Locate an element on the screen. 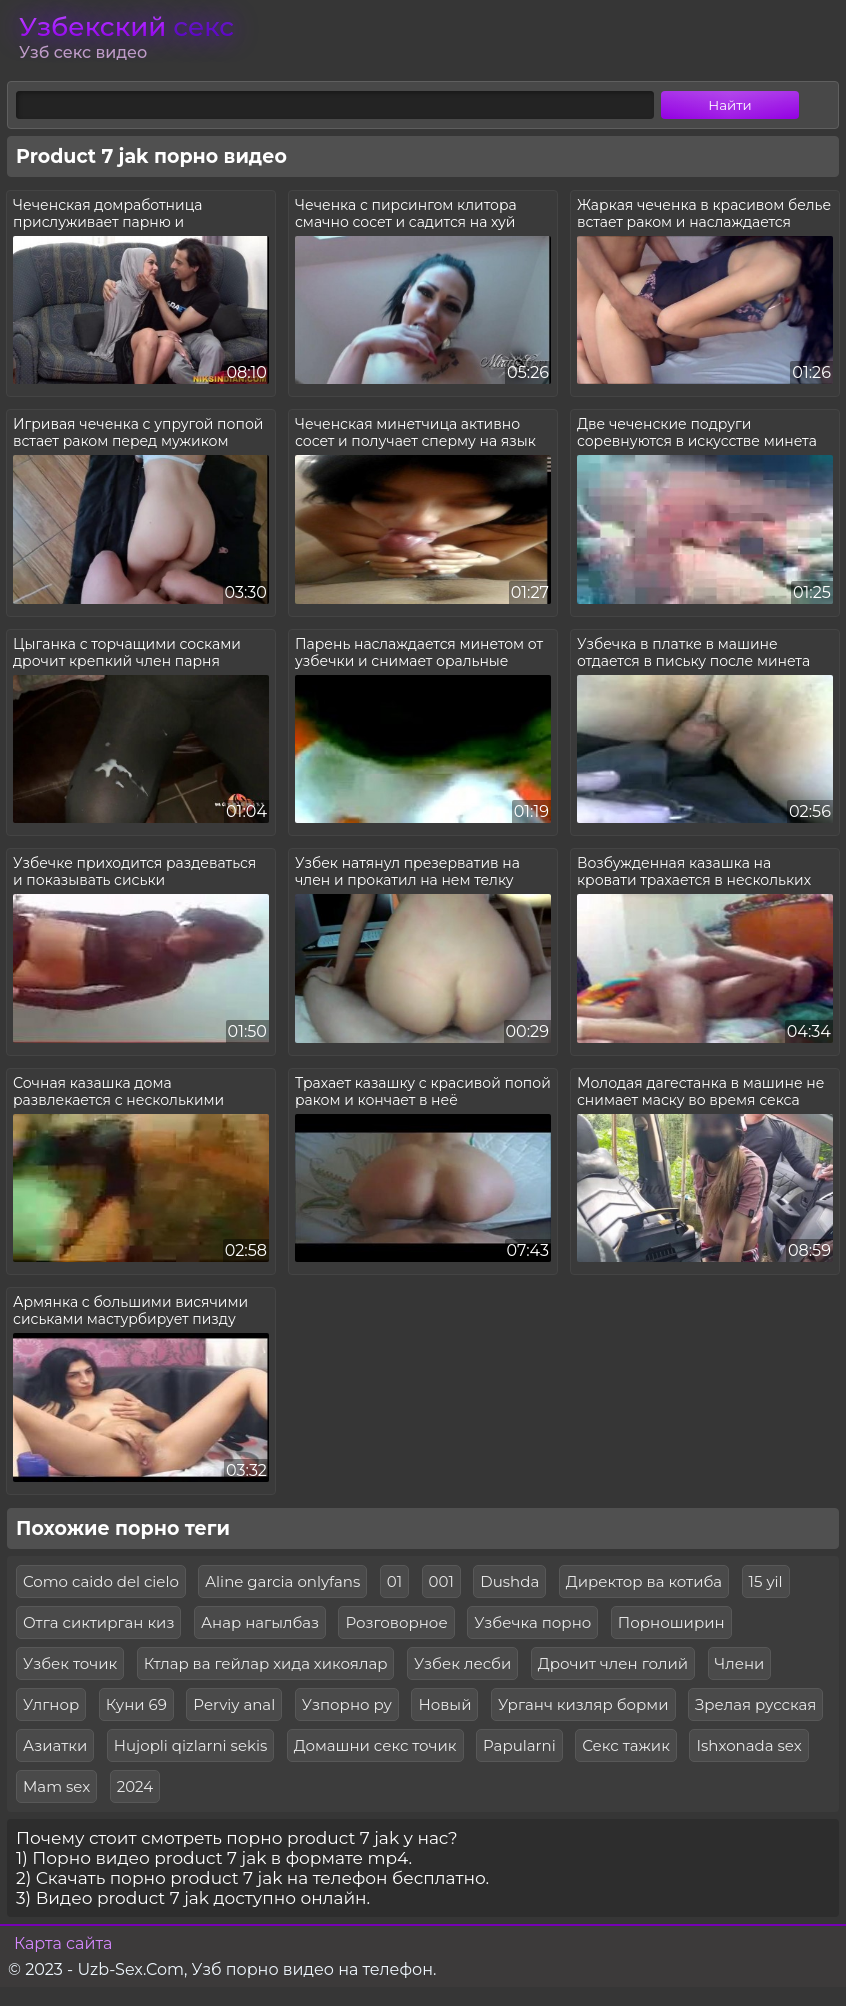 This screenshot has width=846, height=2006. Hujopli qizlarni sekis is located at coordinates (190, 1745).